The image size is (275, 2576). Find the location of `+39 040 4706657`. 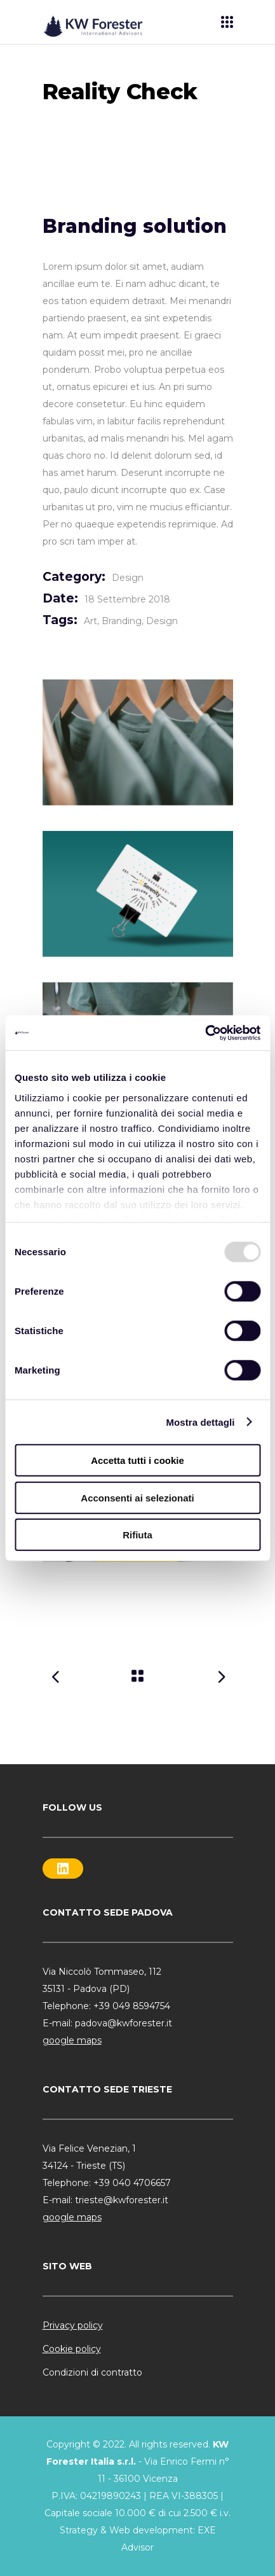

+39 040 4706657 is located at coordinates (132, 2183).